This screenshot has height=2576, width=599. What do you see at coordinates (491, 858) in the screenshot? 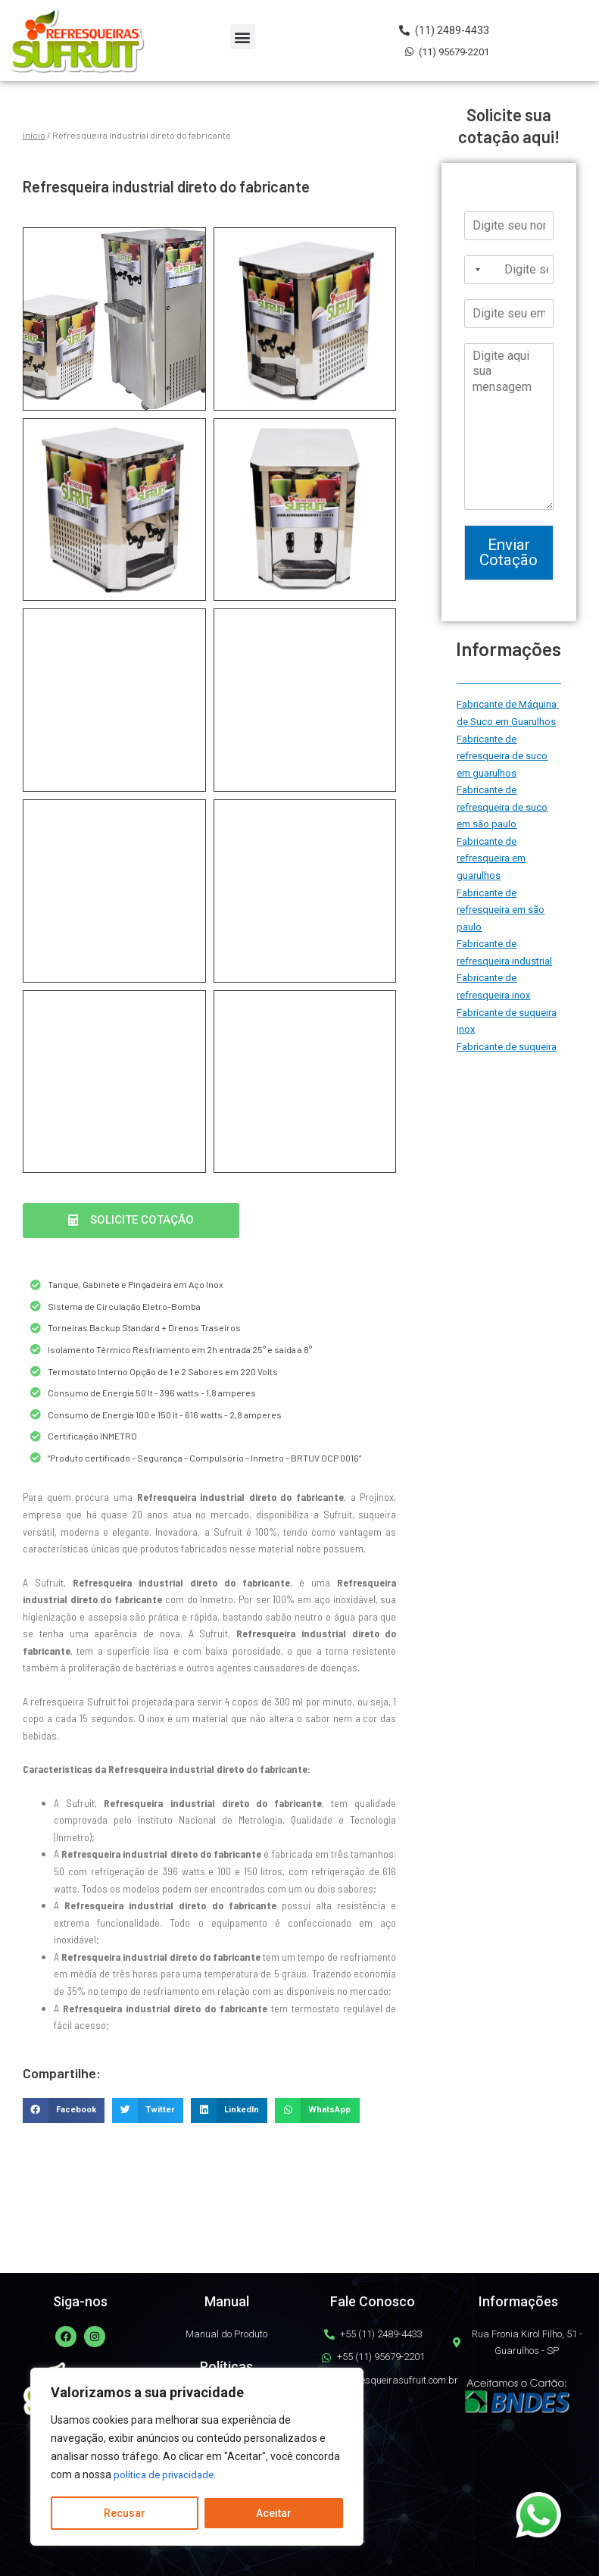
I see `Fabricante de refresqueira em guarulhos` at bounding box center [491, 858].